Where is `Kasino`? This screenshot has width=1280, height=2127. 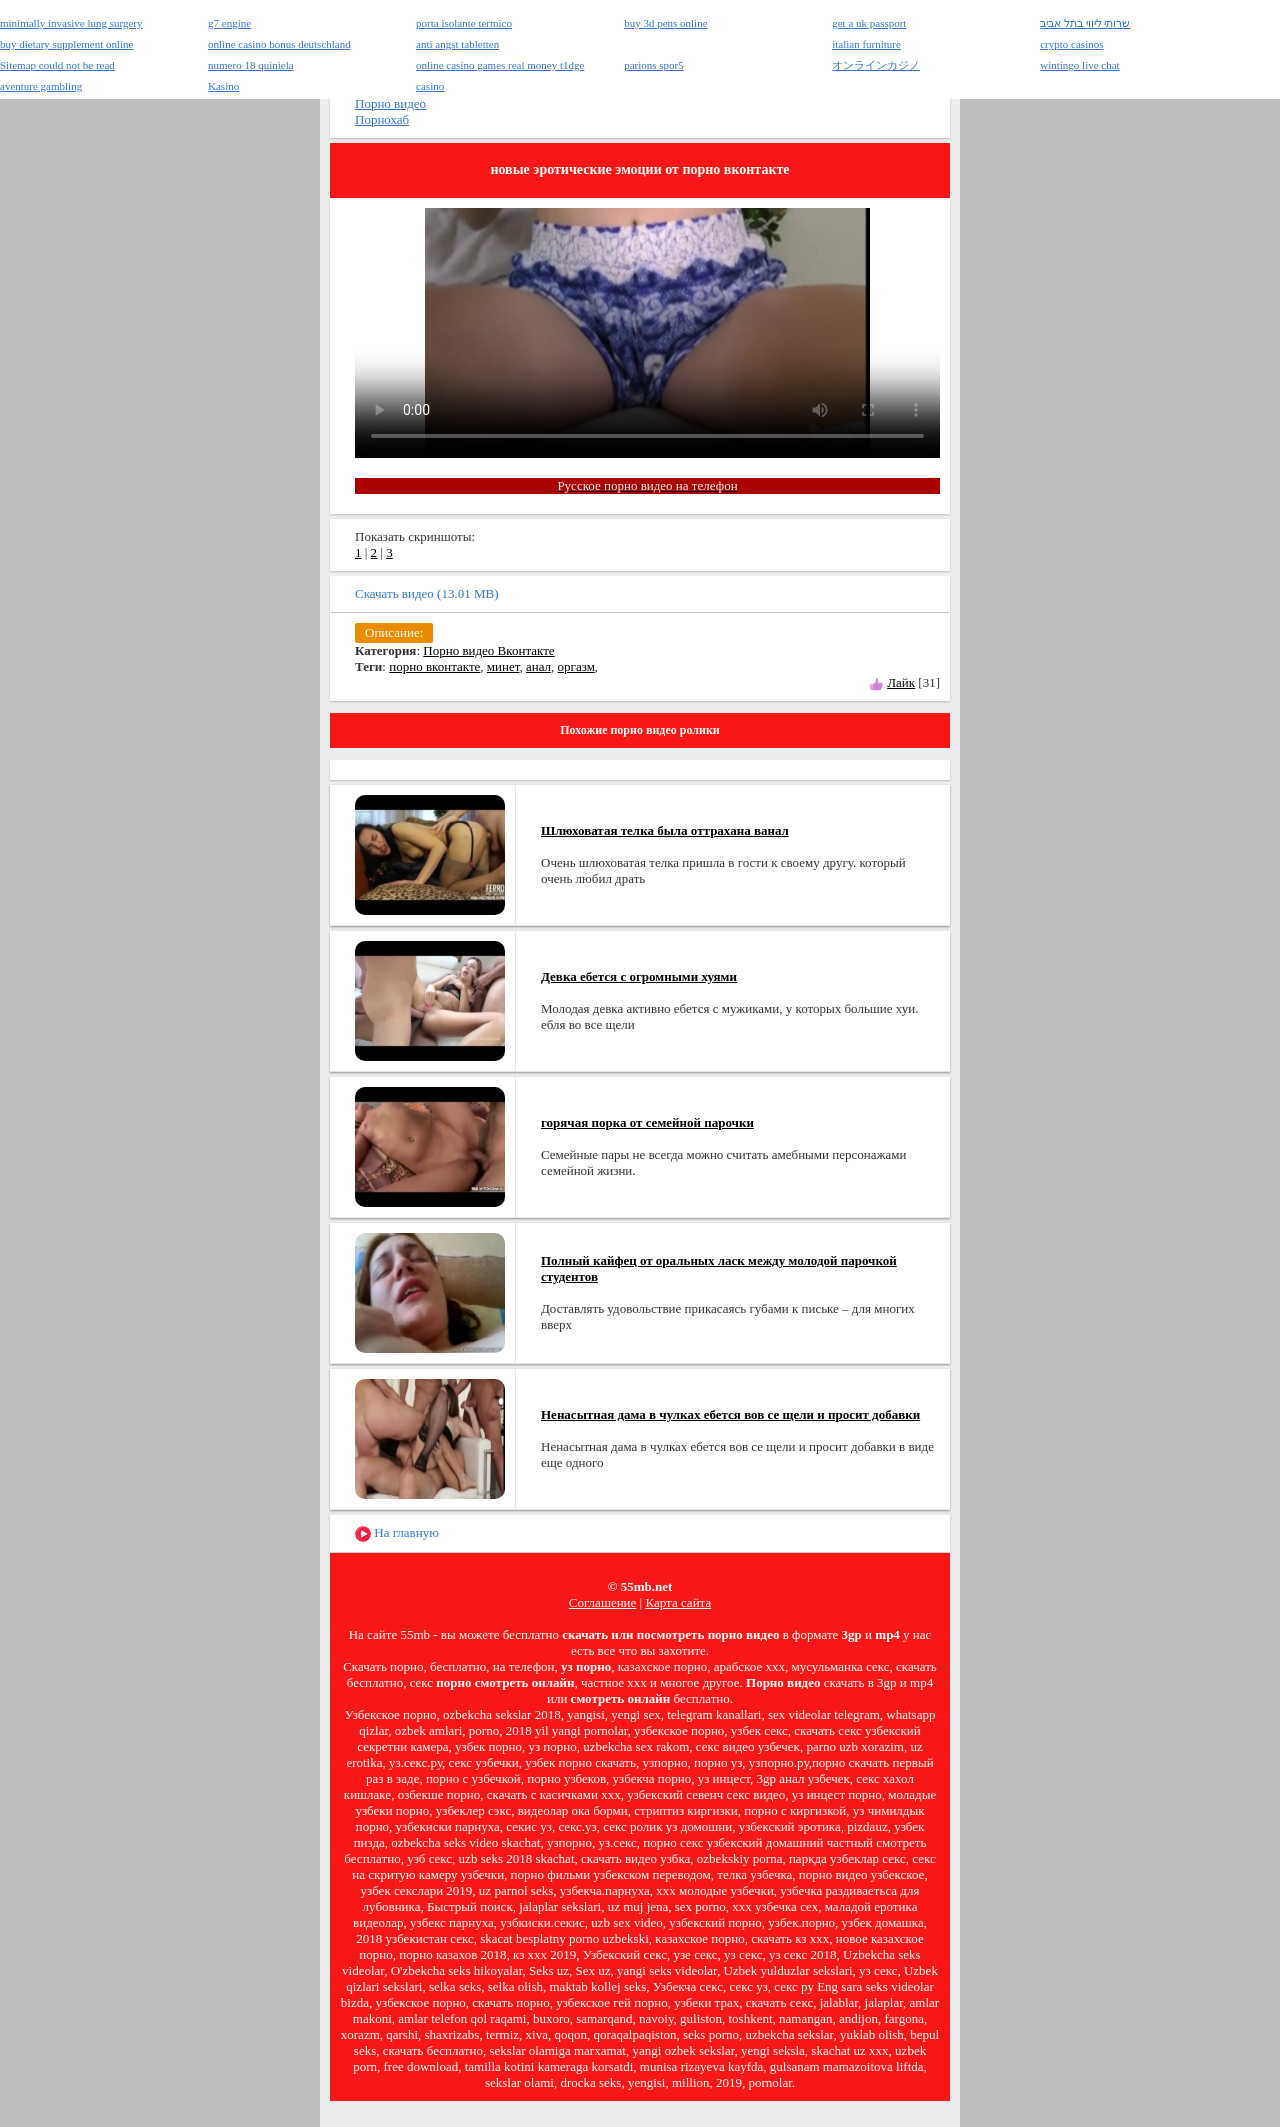 Kasino is located at coordinates (223, 86).